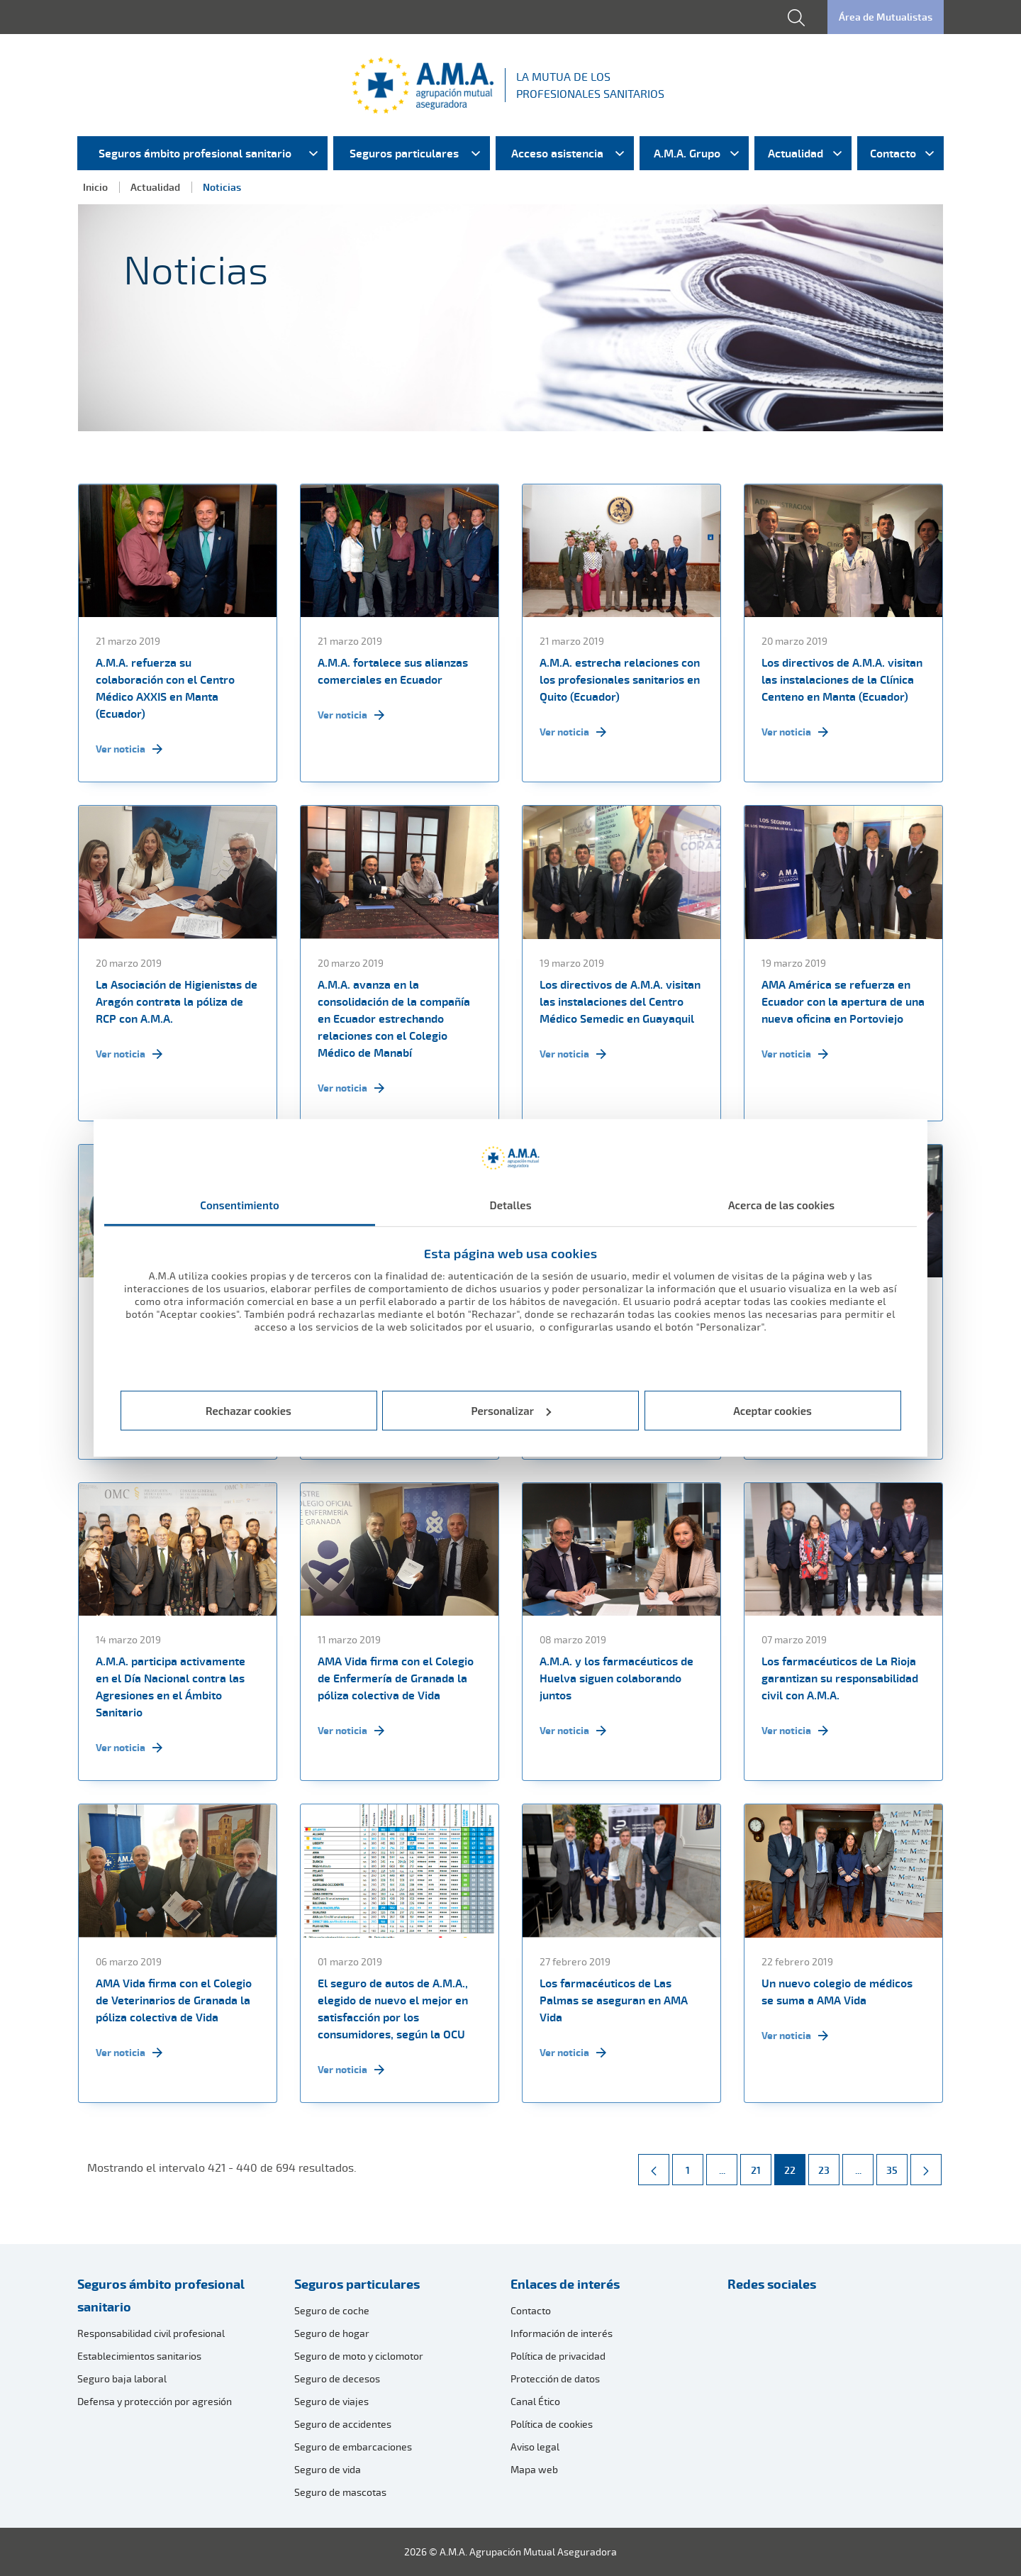  Describe the element at coordinates (239, 1205) in the screenshot. I see `Consentimiento [tab]` at that location.